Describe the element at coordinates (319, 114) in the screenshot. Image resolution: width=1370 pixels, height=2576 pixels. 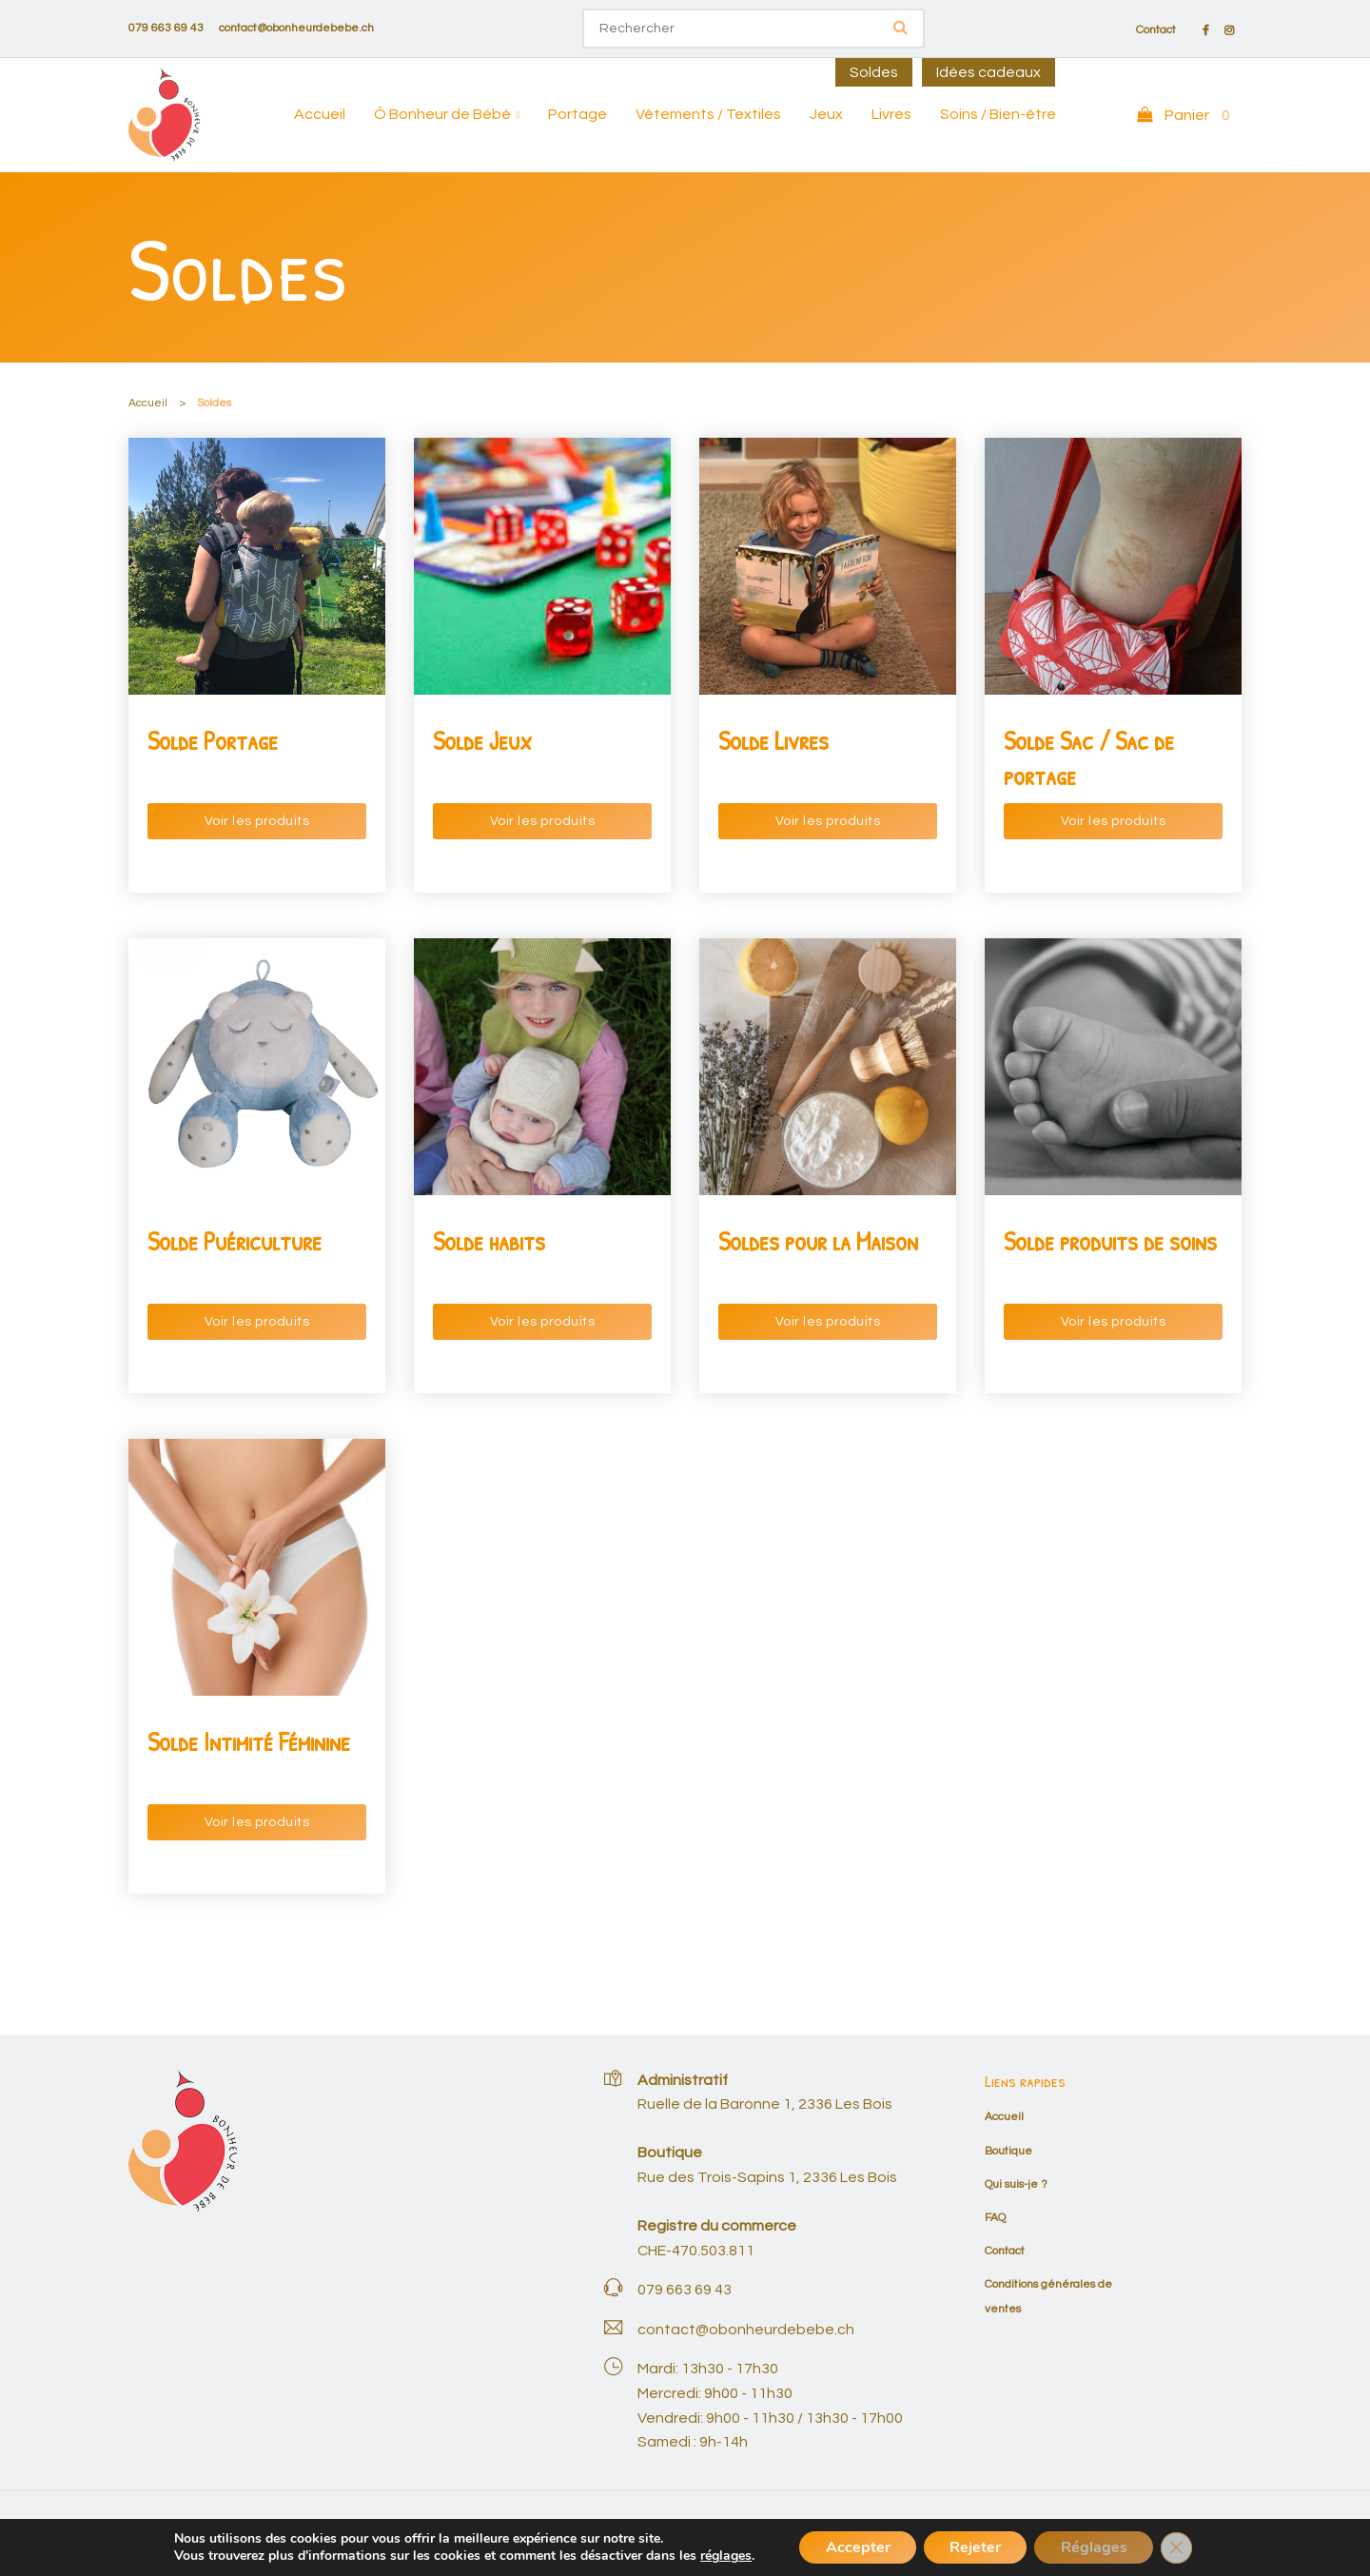
I see `Accueil` at that location.